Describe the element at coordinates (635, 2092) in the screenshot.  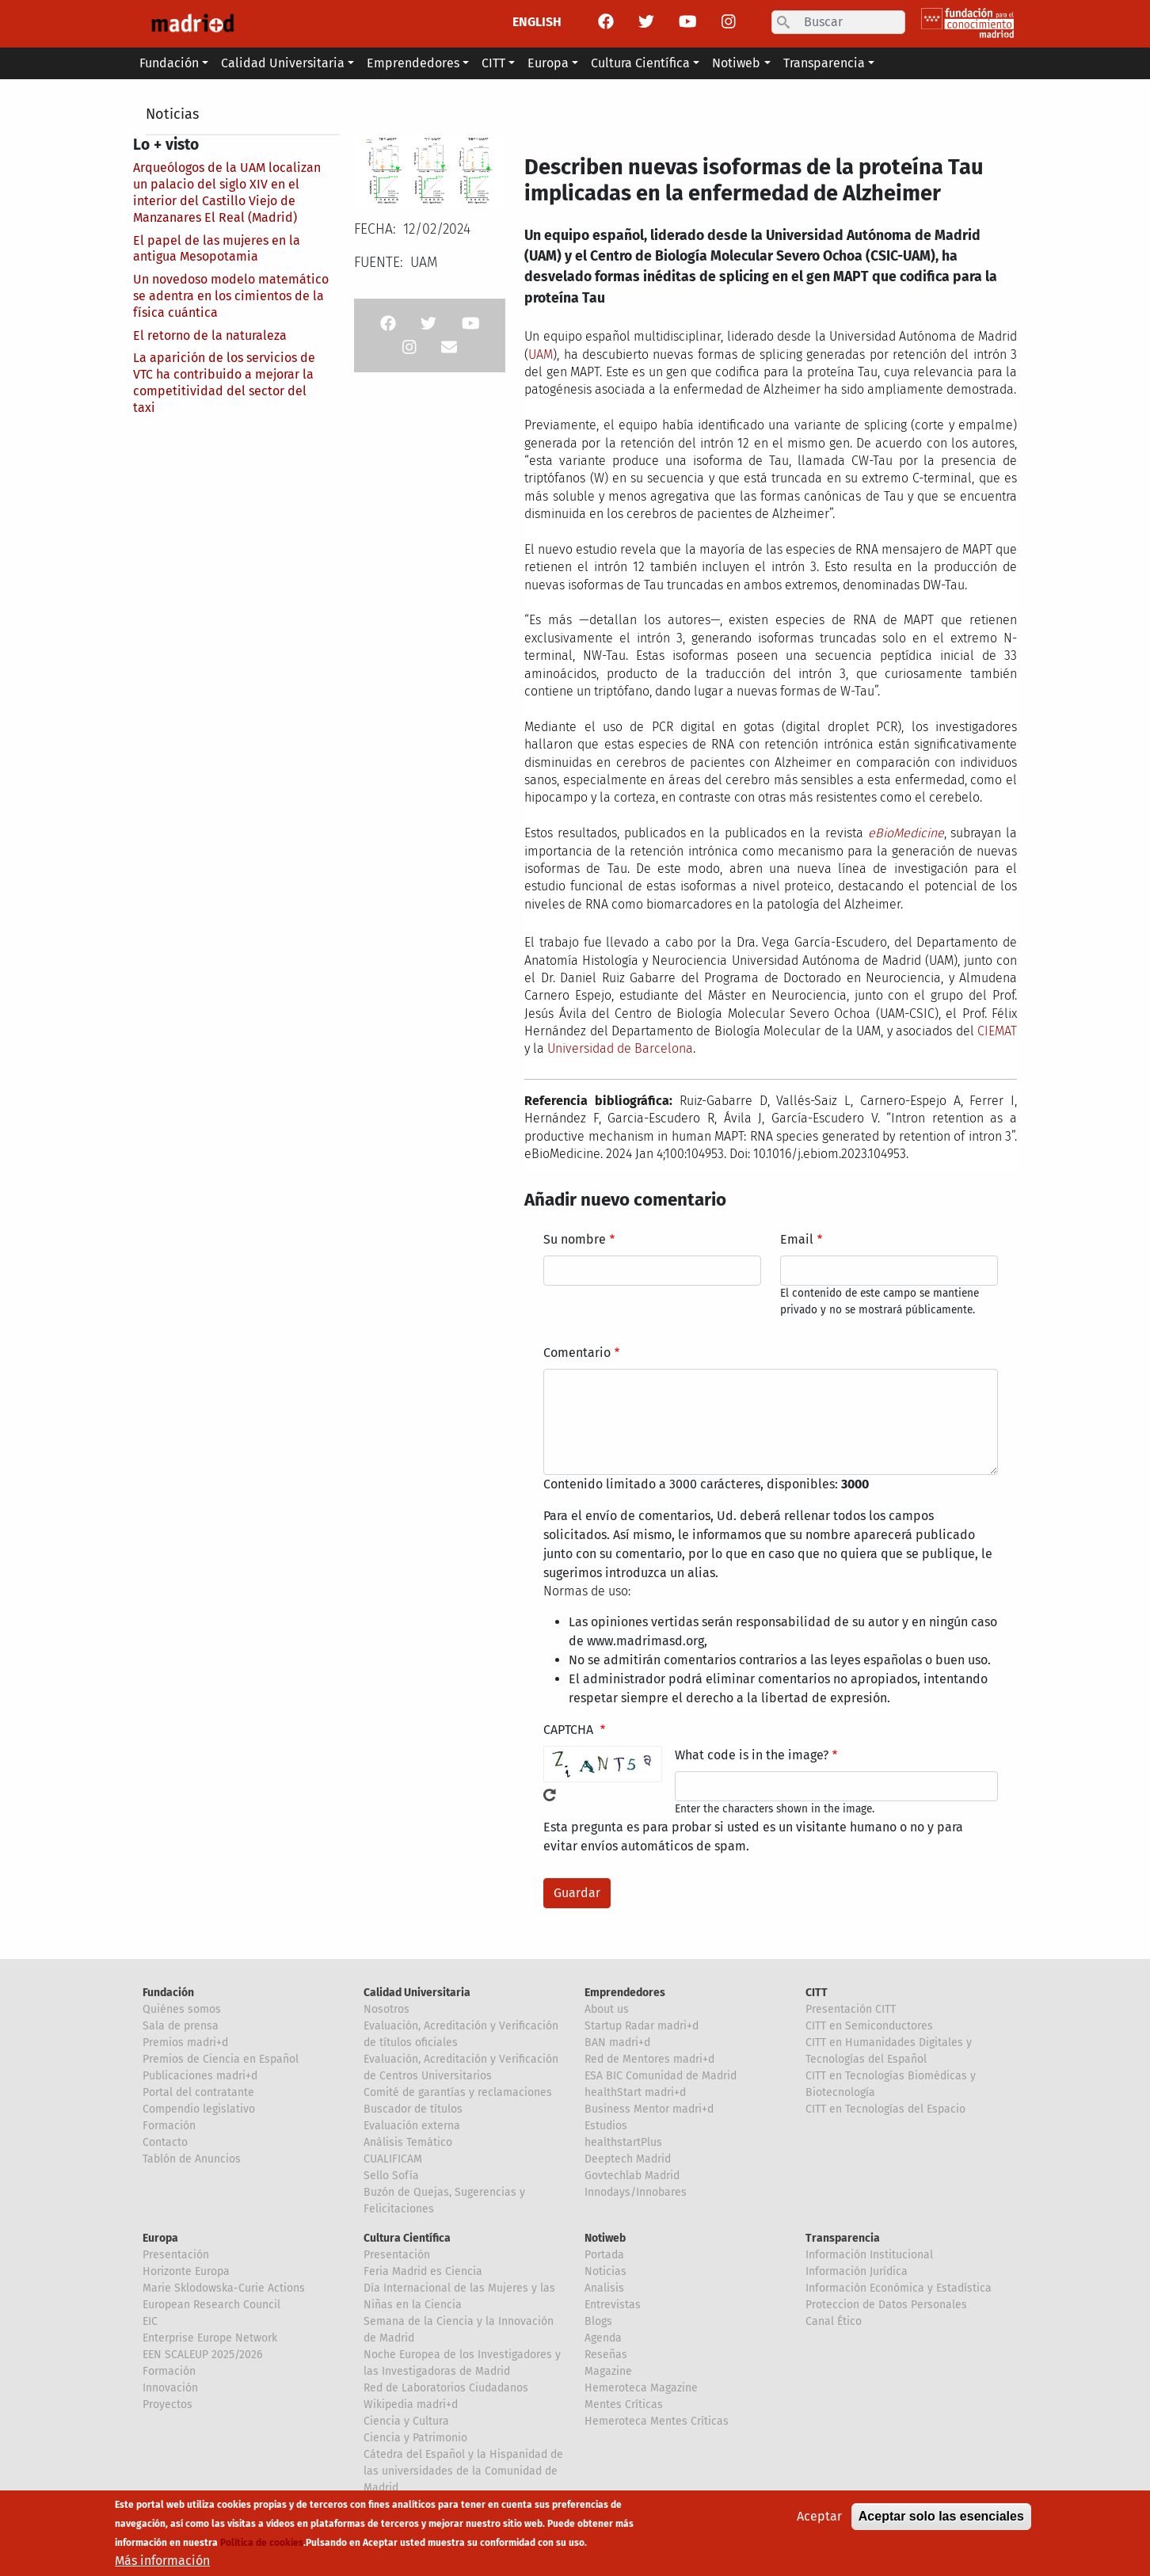
I see `healthStart madri+d` at that location.